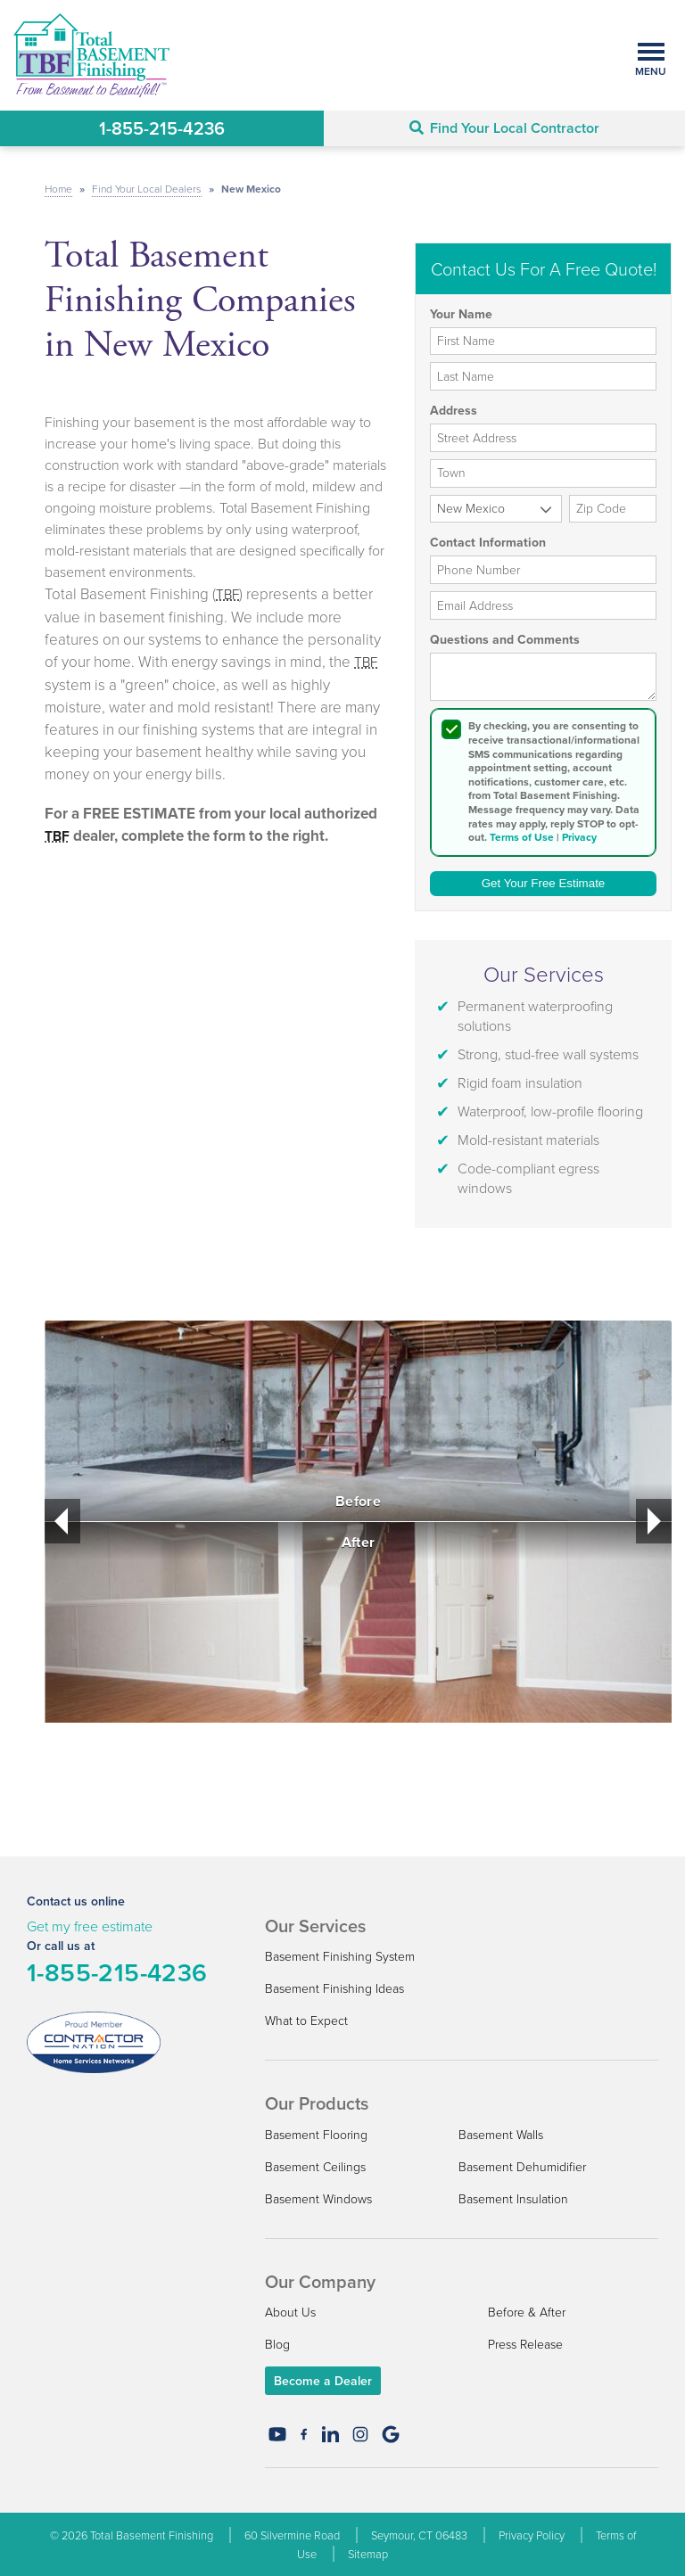  I want to click on Basement Walls, so click(500, 2134).